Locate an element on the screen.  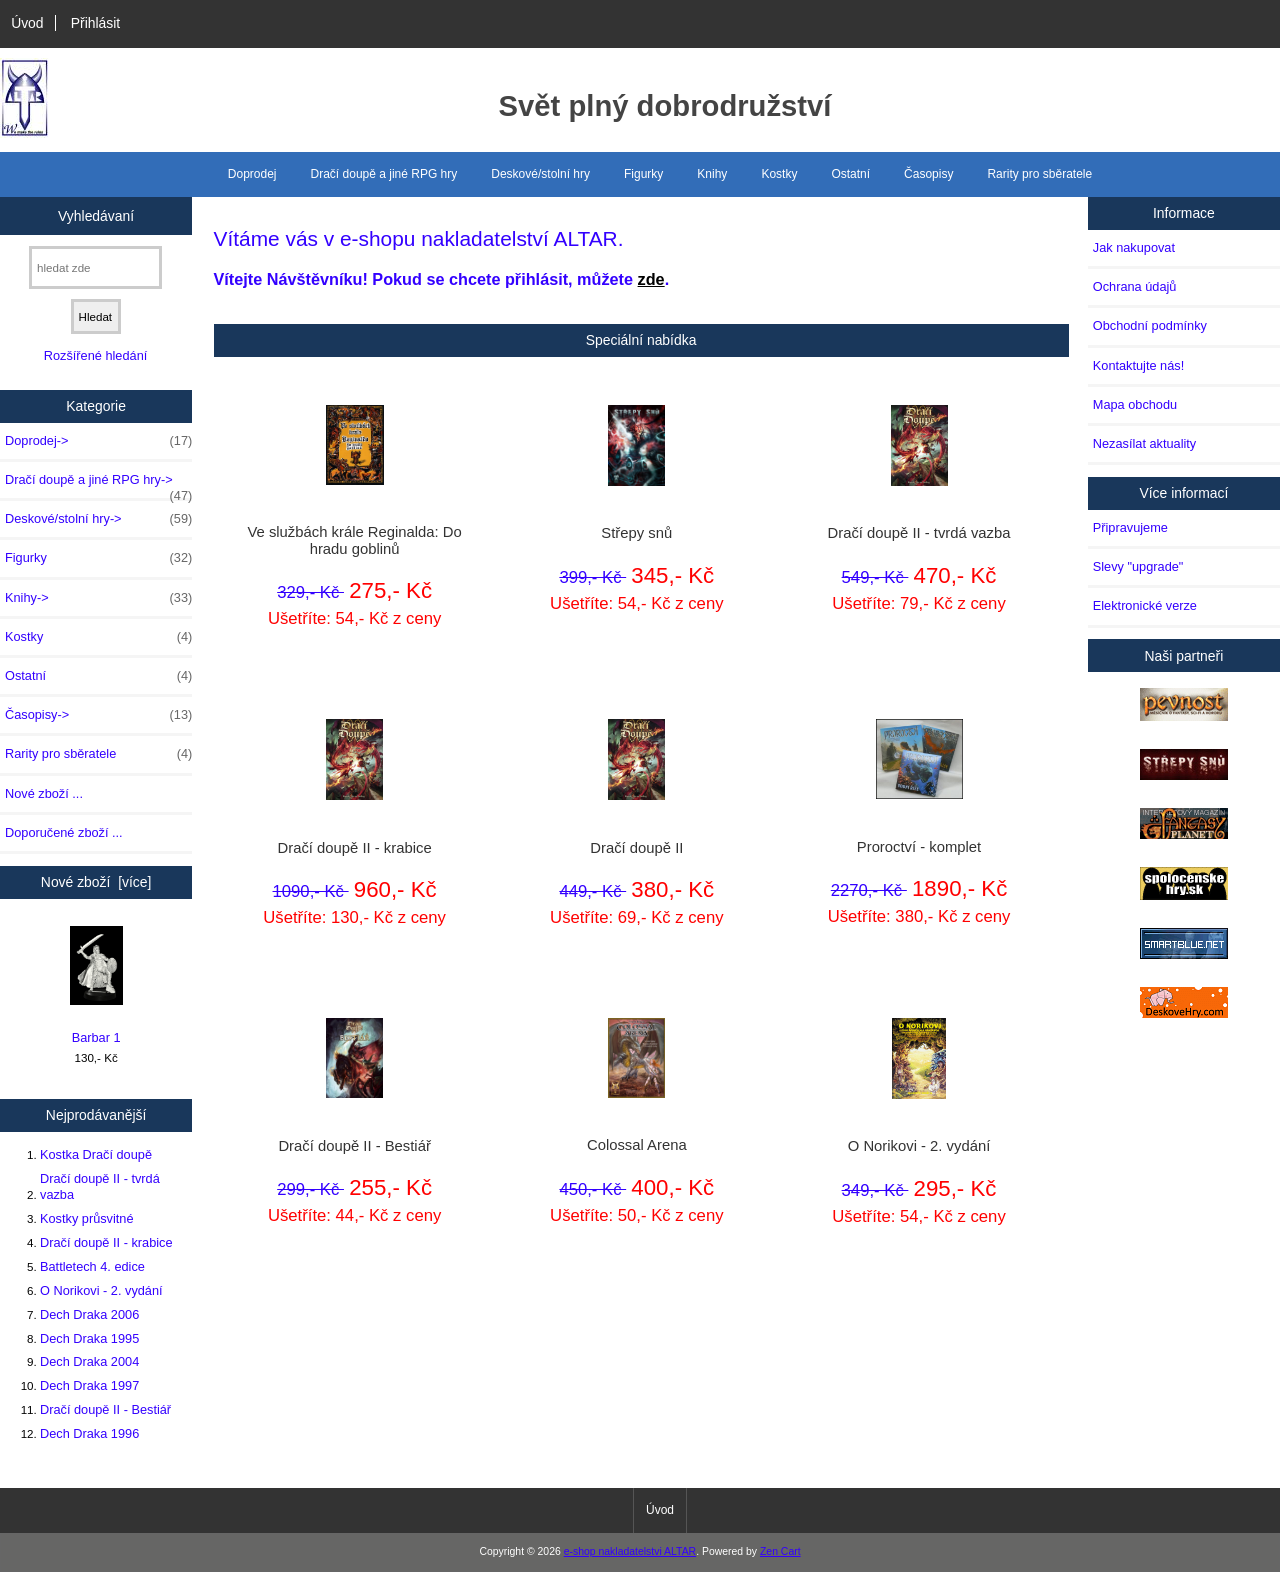
Battletech 4. edice is located at coordinates (92, 1266).